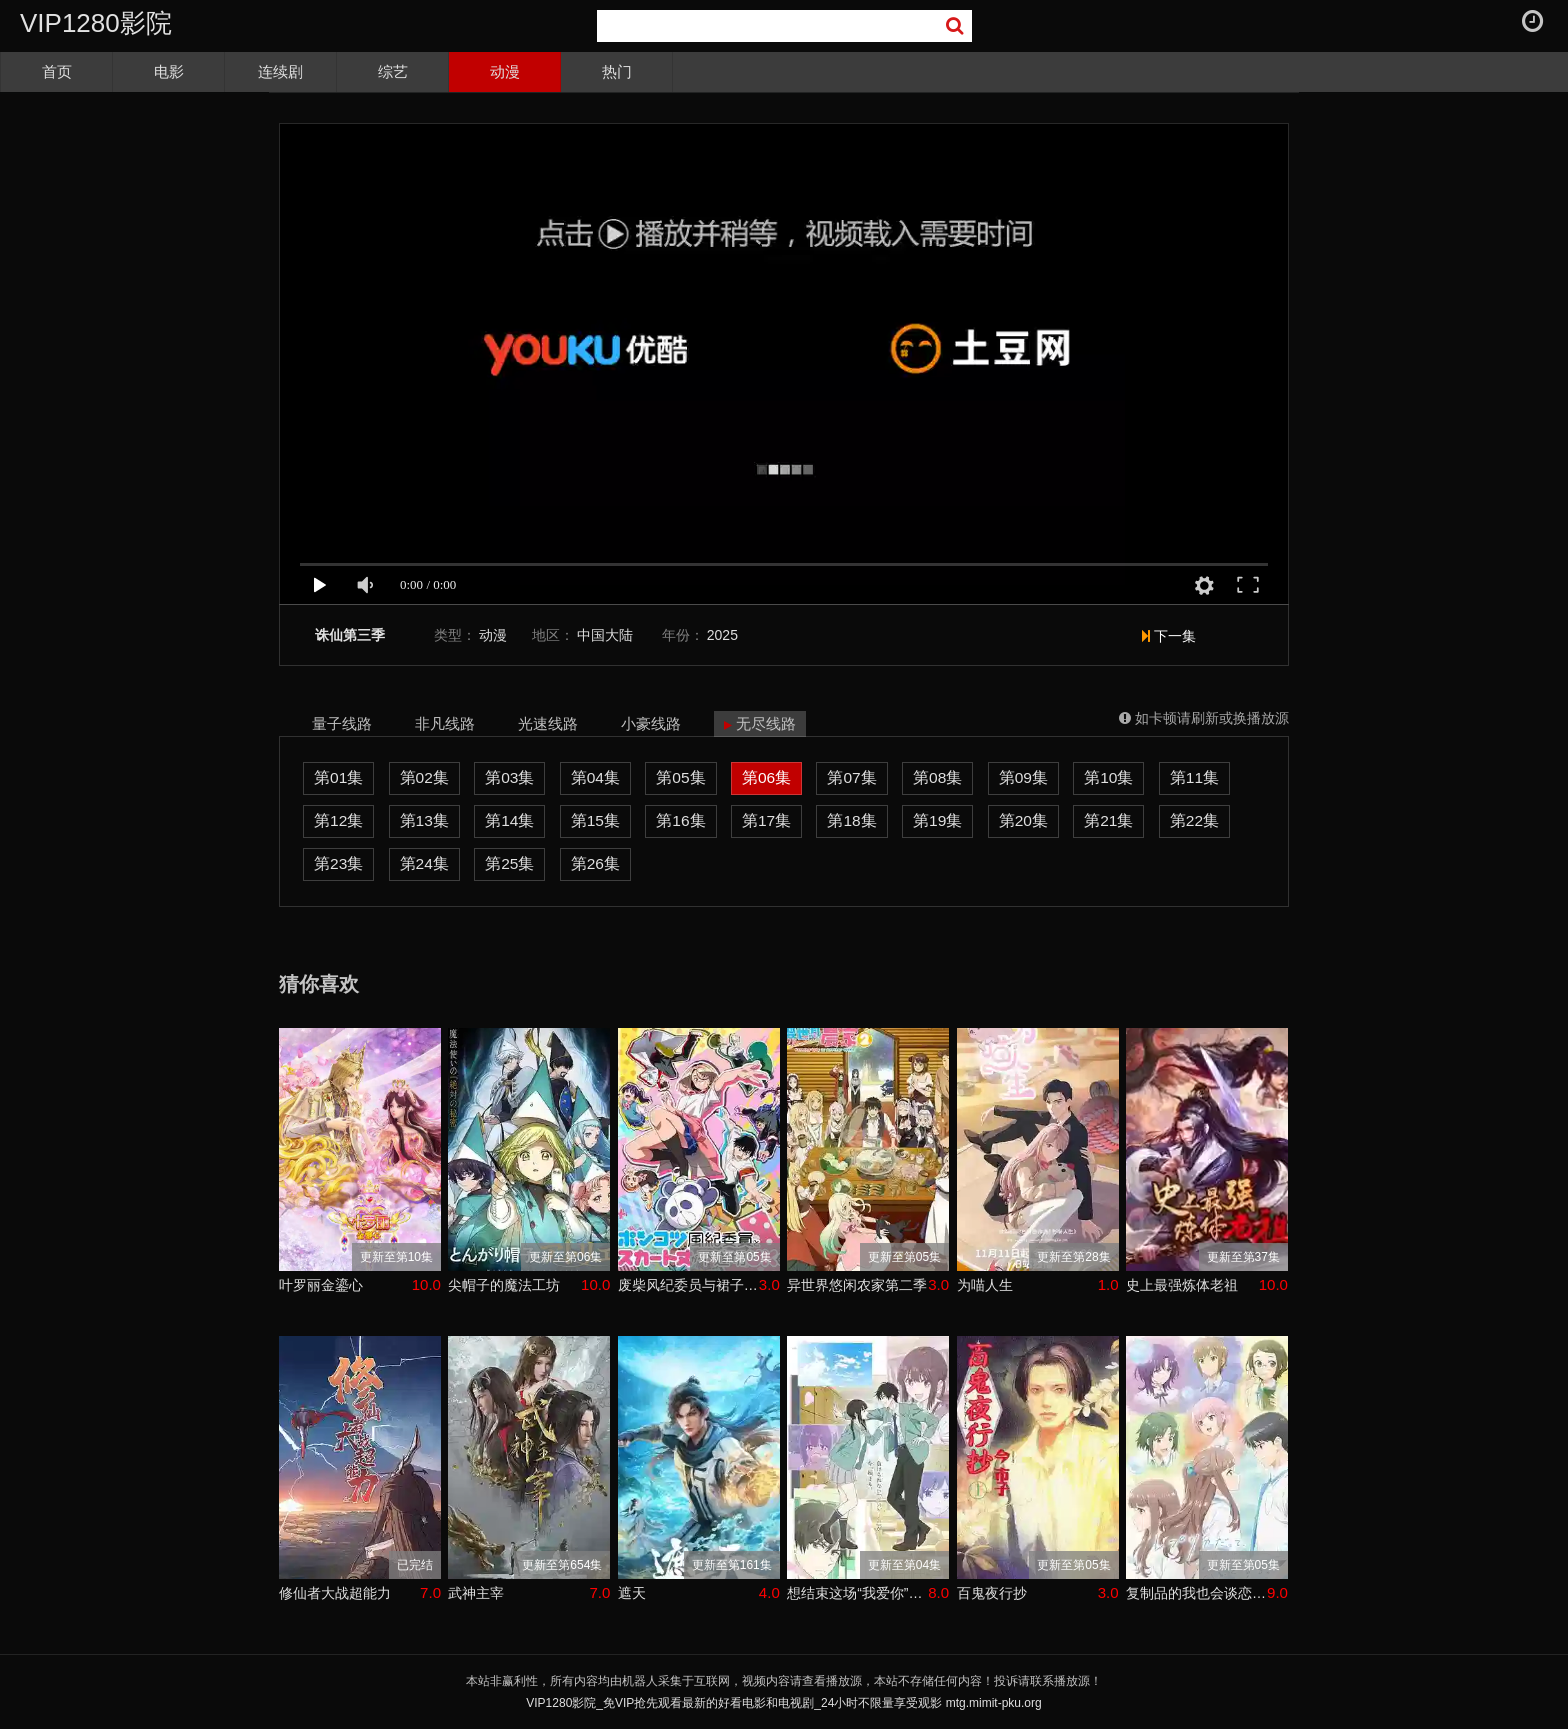  What do you see at coordinates (766, 820) in the screenshot?
I see `第17集` at bounding box center [766, 820].